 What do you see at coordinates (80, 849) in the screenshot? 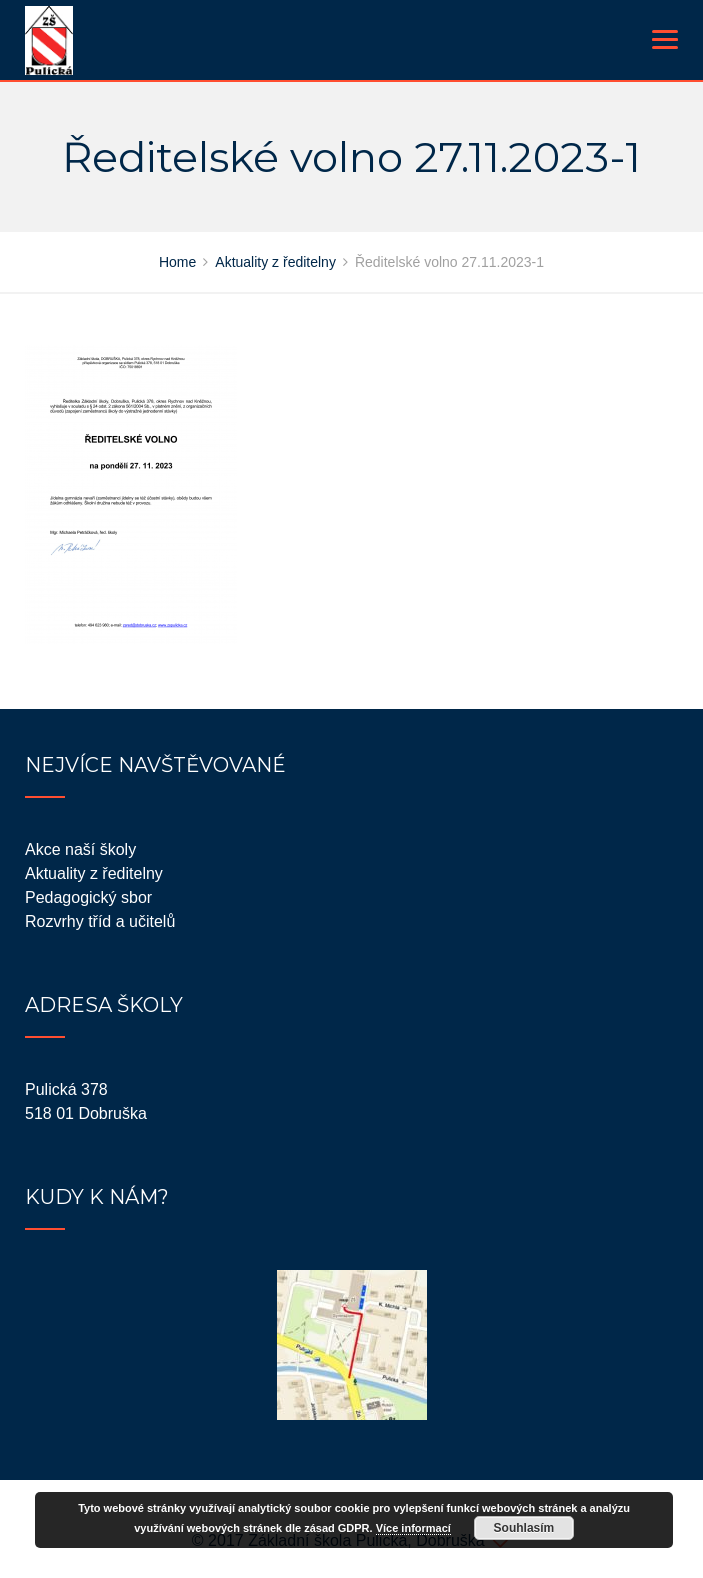
I see `Akce naší školy` at bounding box center [80, 849].